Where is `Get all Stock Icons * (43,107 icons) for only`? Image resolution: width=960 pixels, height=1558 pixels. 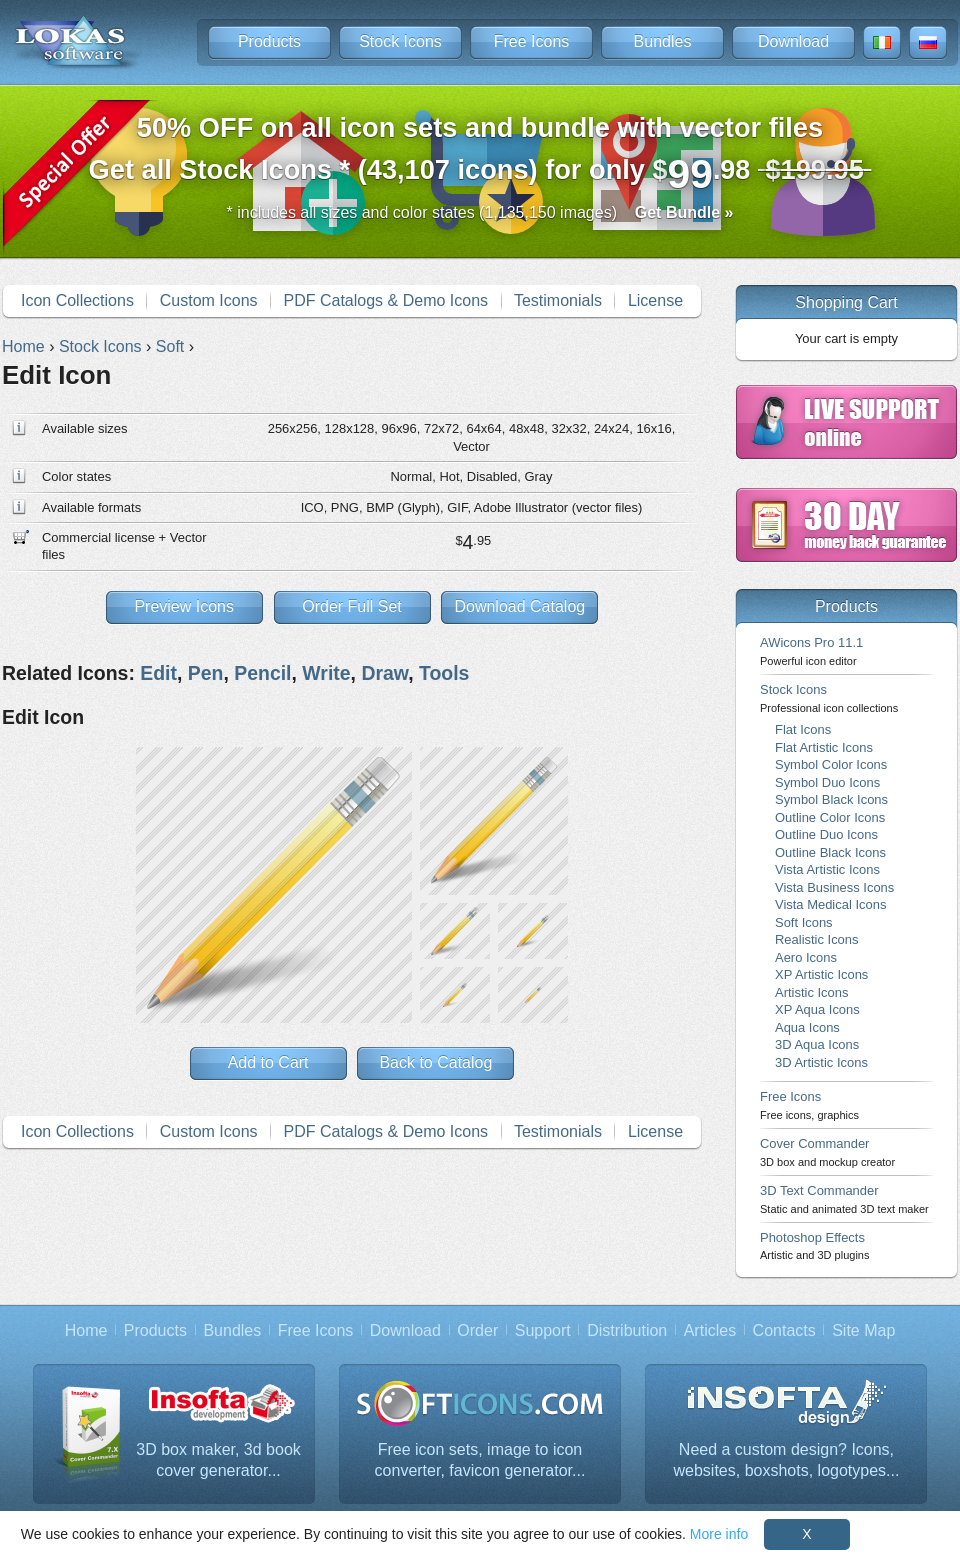
Get all Stock Icons * (43,107 icons) for only is located at coordinates (480, 154).